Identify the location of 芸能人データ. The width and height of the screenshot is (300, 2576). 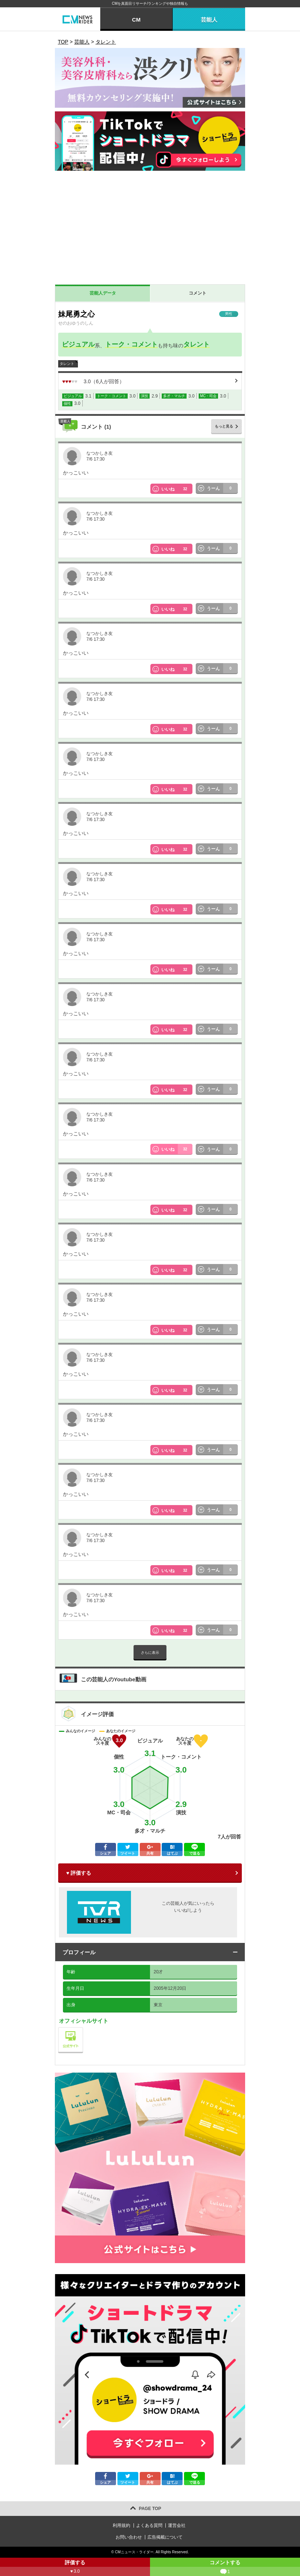
(103, 293).